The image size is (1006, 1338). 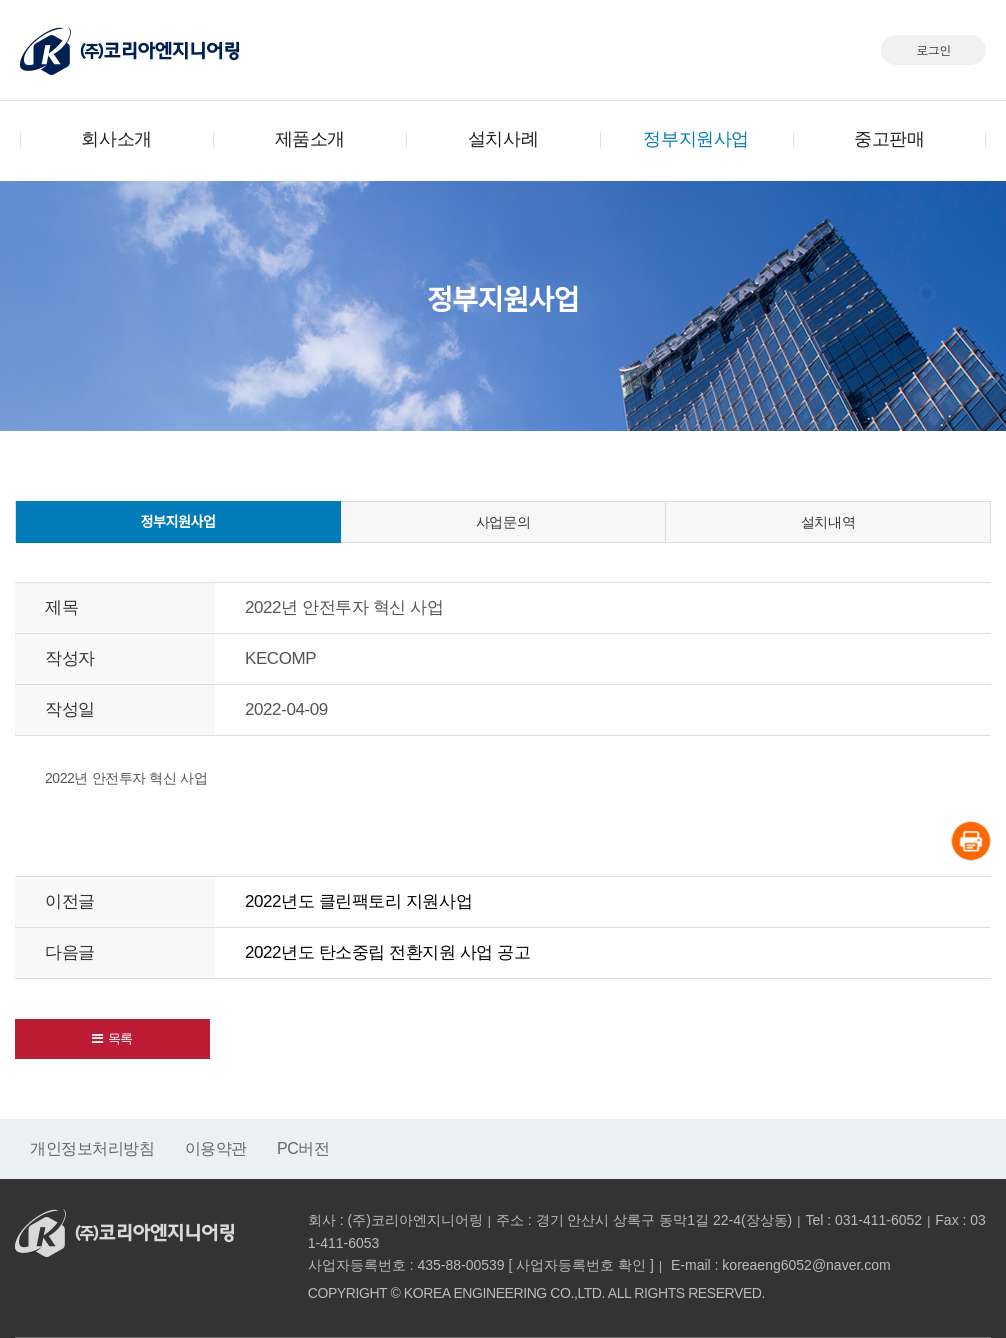 I want to click on 정부지원사업, so click(x=695, y=139).